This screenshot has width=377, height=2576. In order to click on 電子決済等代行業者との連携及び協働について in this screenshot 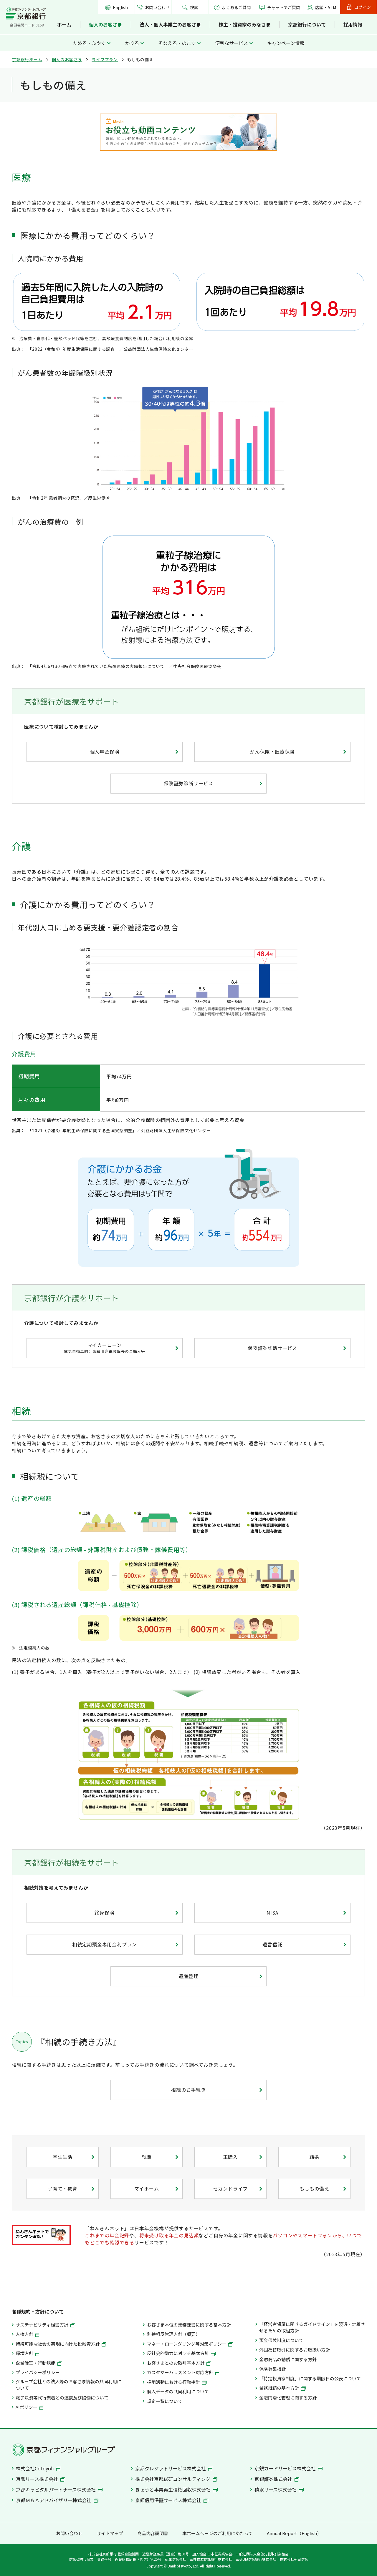, I will do `click(62, 2397)`.